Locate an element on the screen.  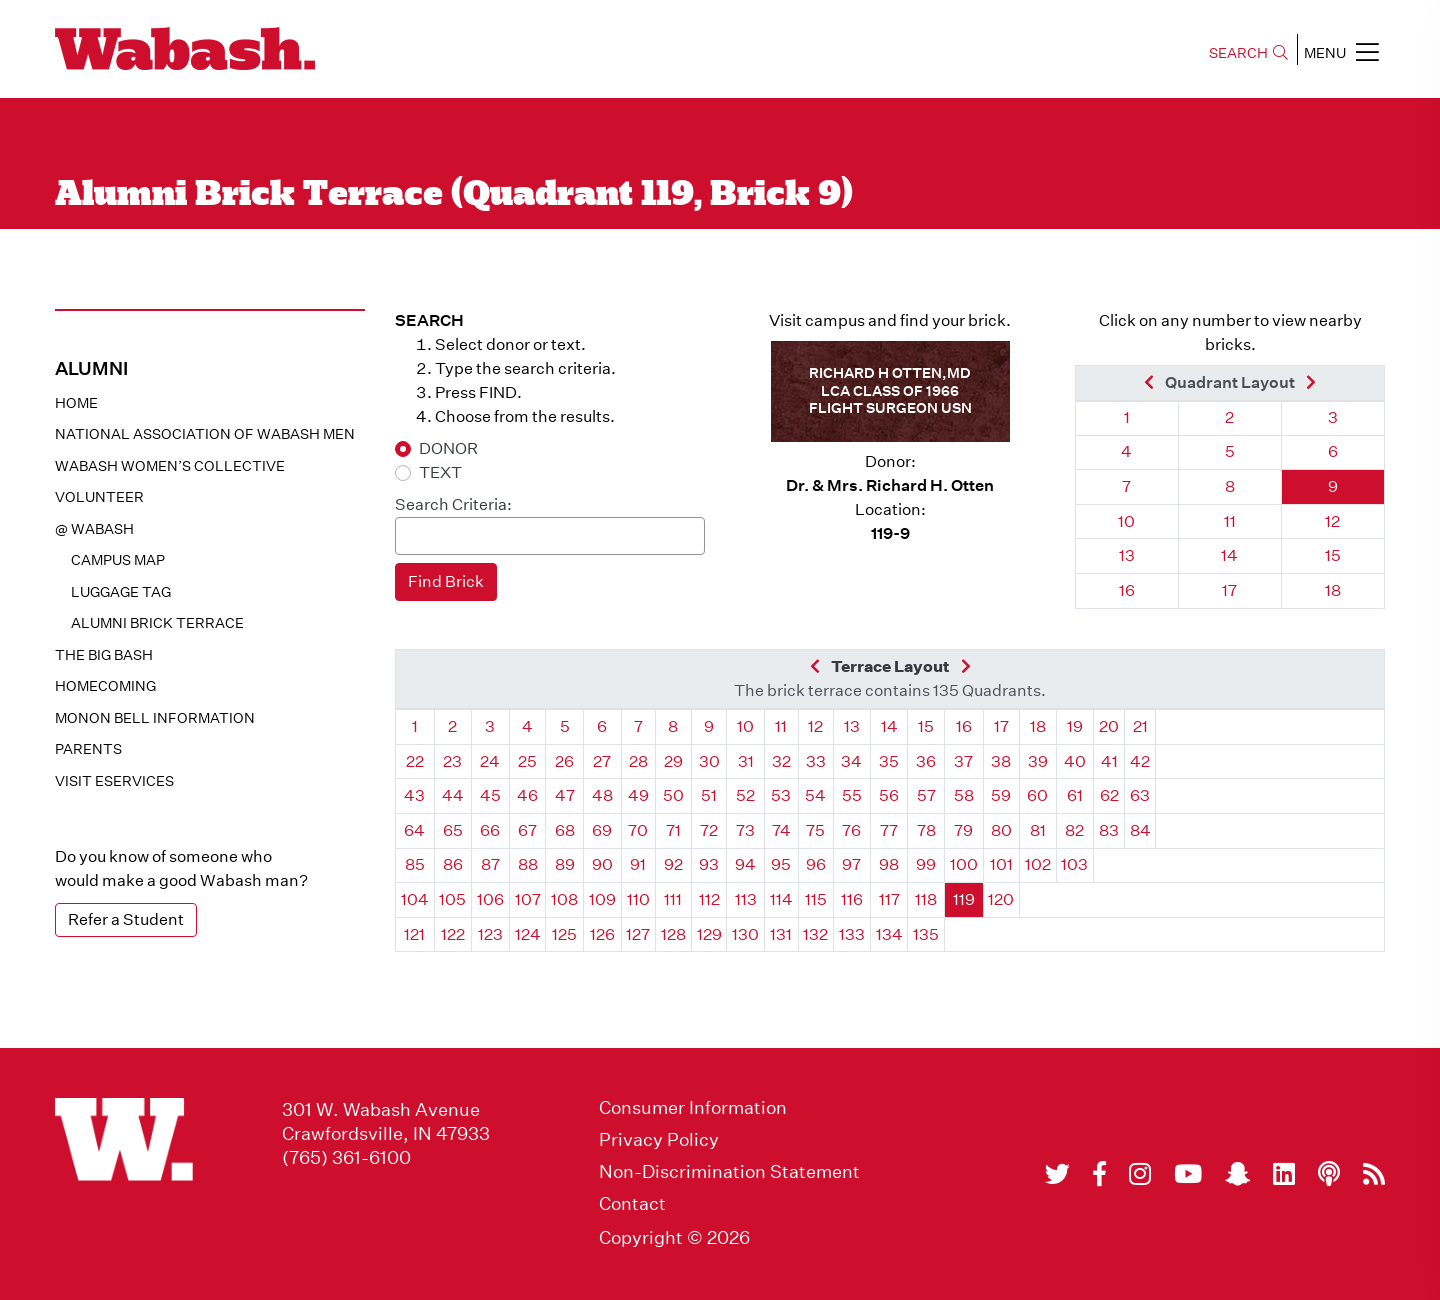
106 is located at coordinates (490, 899).